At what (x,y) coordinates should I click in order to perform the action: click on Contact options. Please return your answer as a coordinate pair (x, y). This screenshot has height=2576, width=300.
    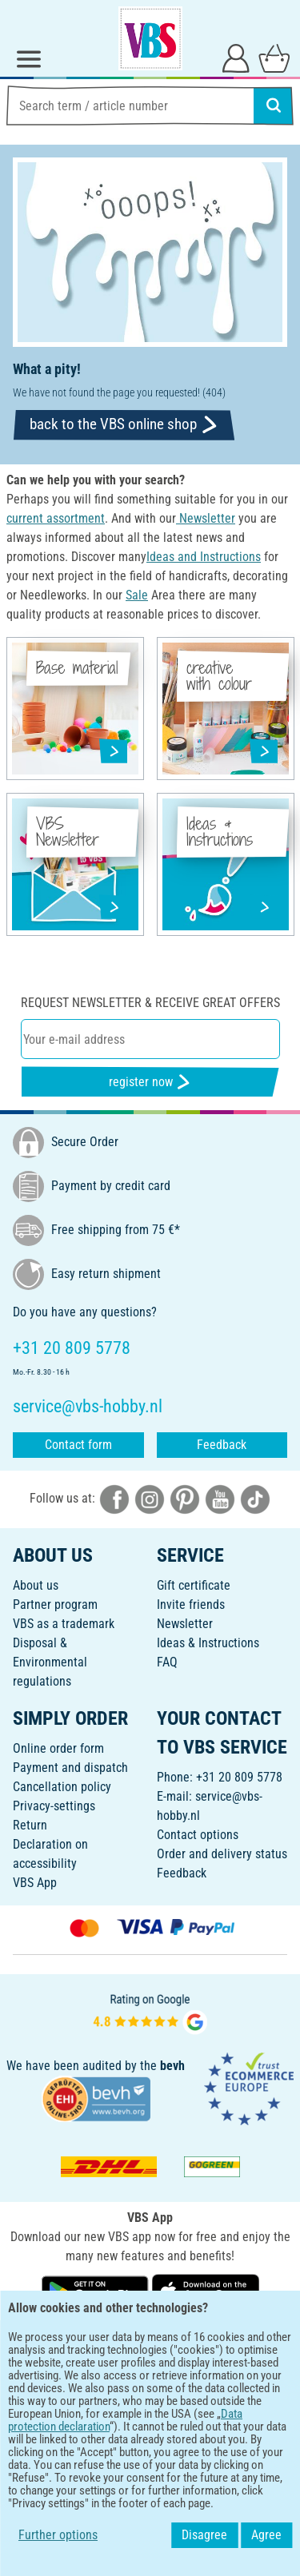
    Looking at the image, I should click on (197, 1834).